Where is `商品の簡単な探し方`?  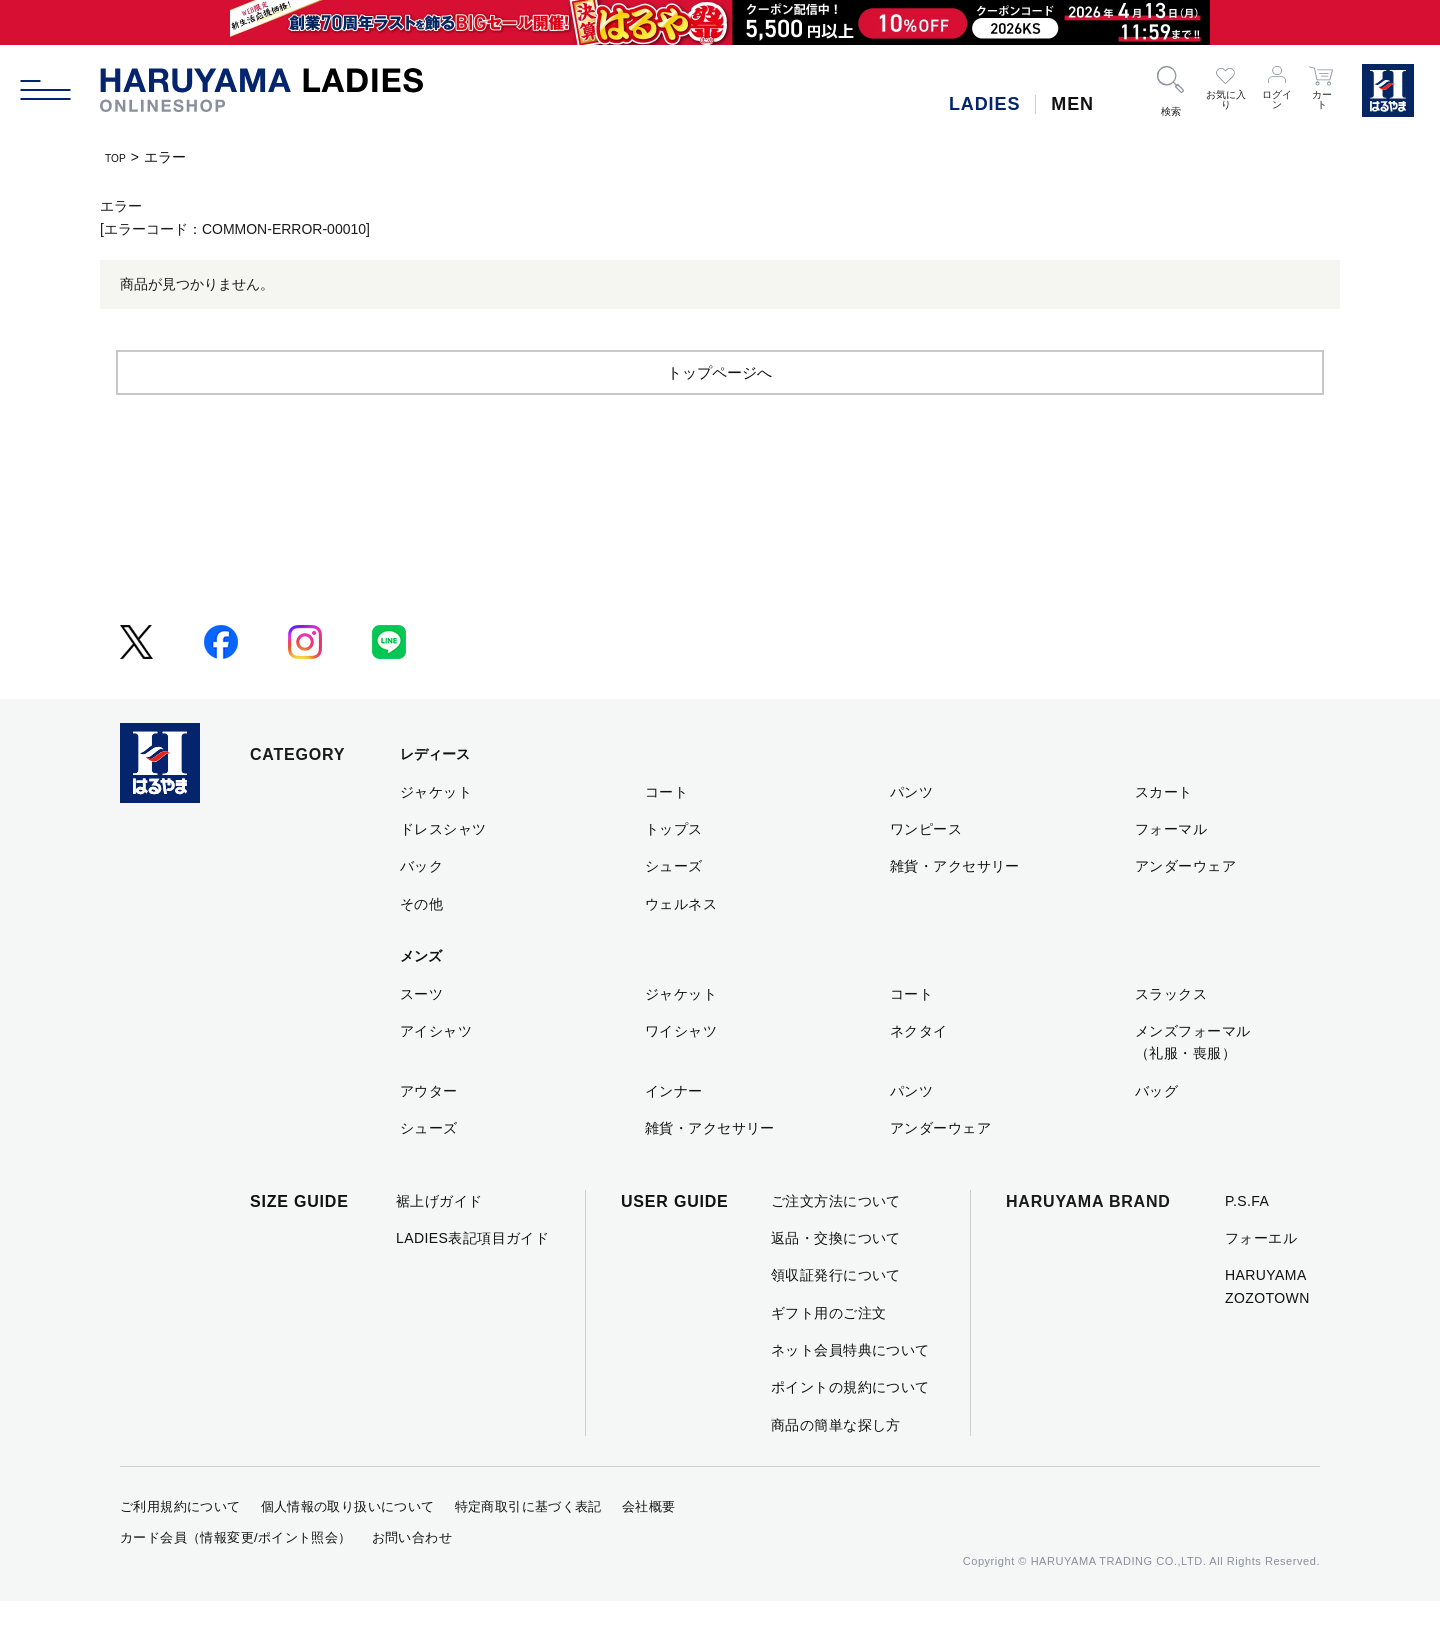
商品の簡単な探し方 is located at coordinates (836, 1466).